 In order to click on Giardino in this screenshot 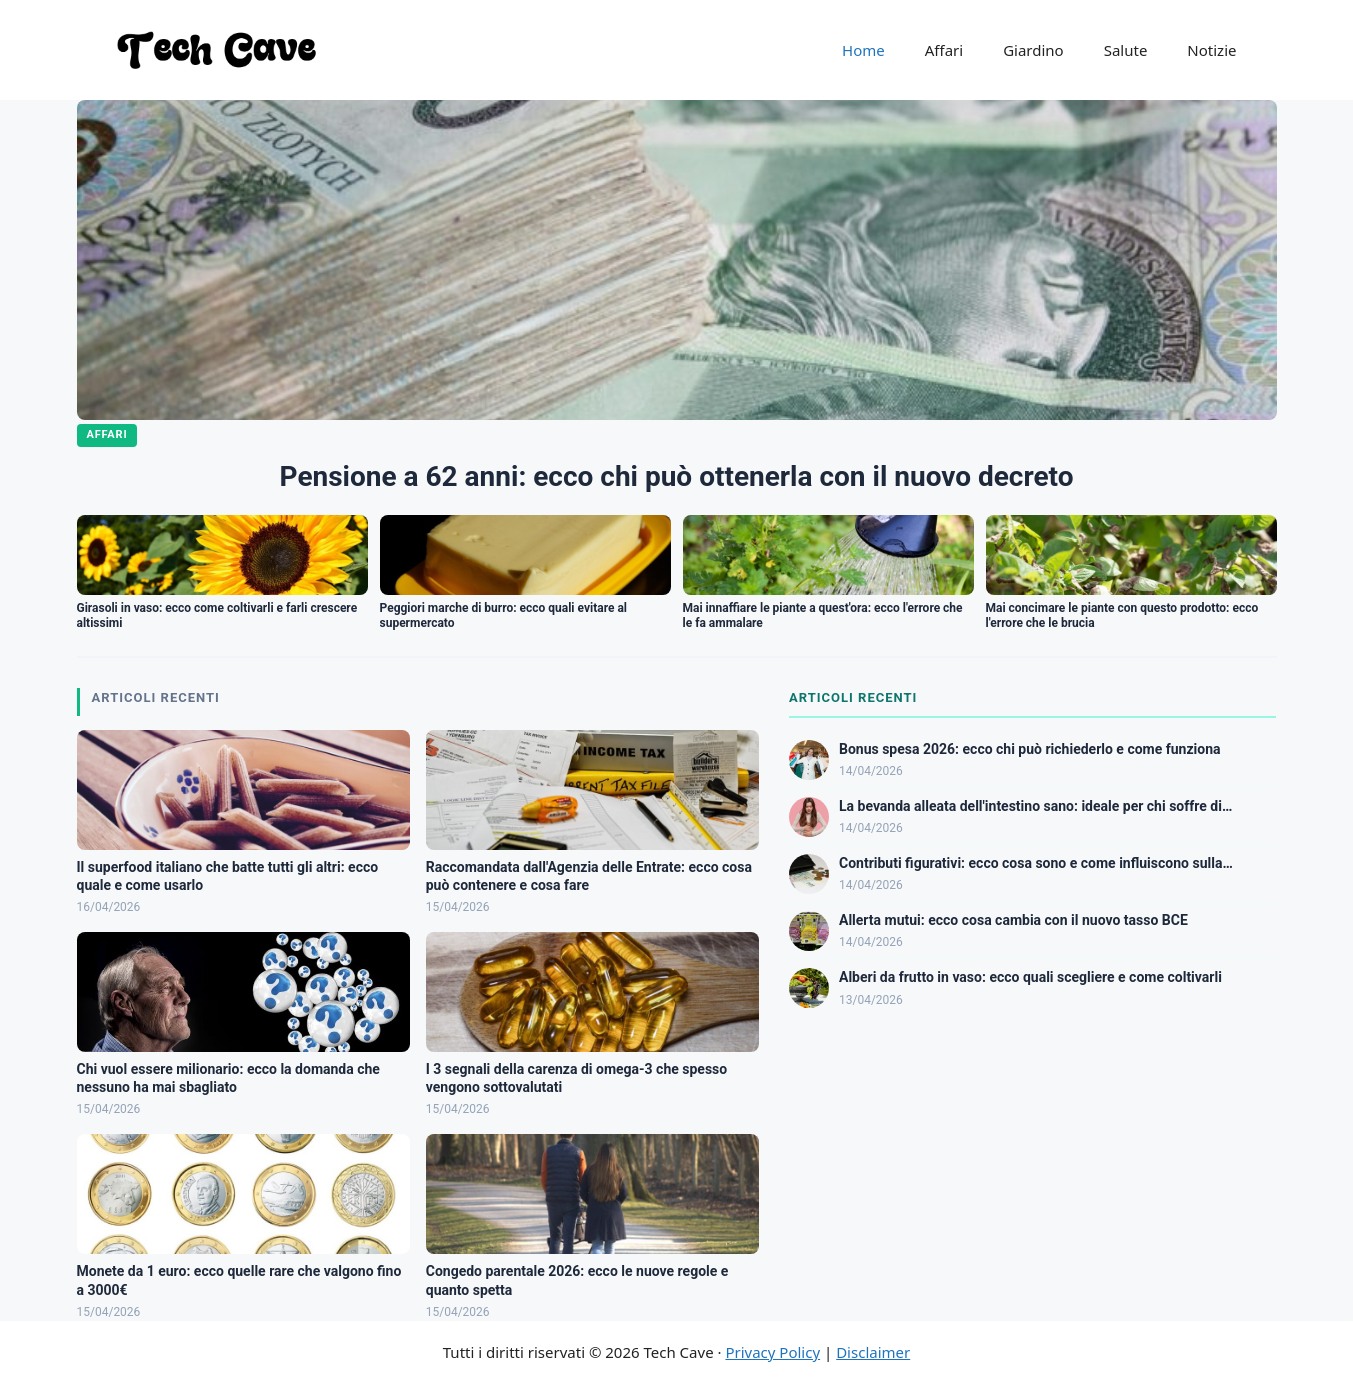, I will do `click(1033, 50)`.